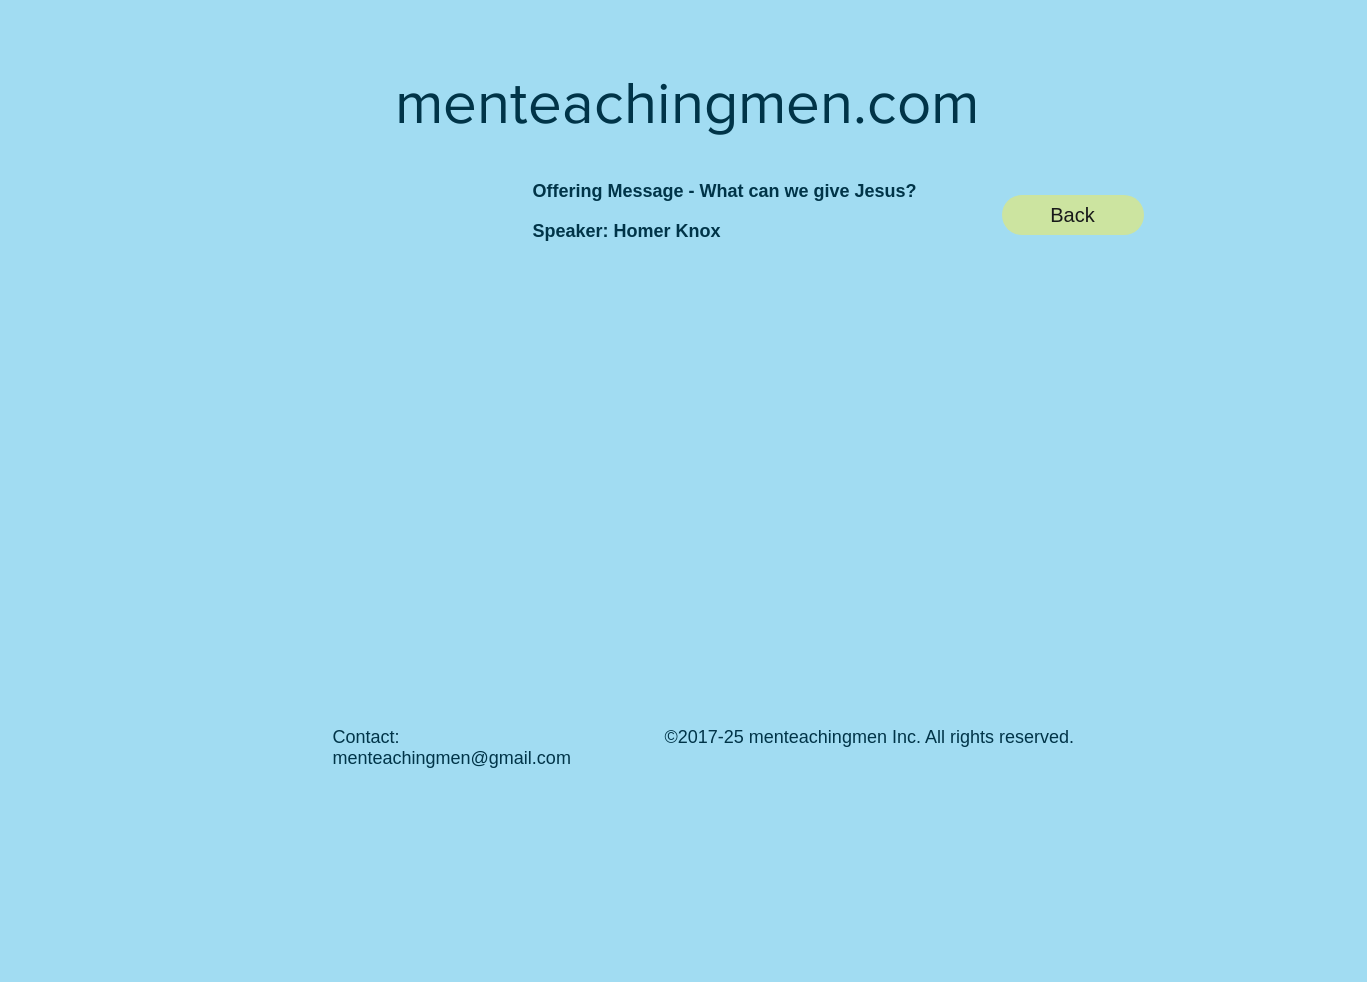  What do you see at coordinates (1073, 215) in the screenshot?
I see `[Back]` at bounding box center [1073, 215].